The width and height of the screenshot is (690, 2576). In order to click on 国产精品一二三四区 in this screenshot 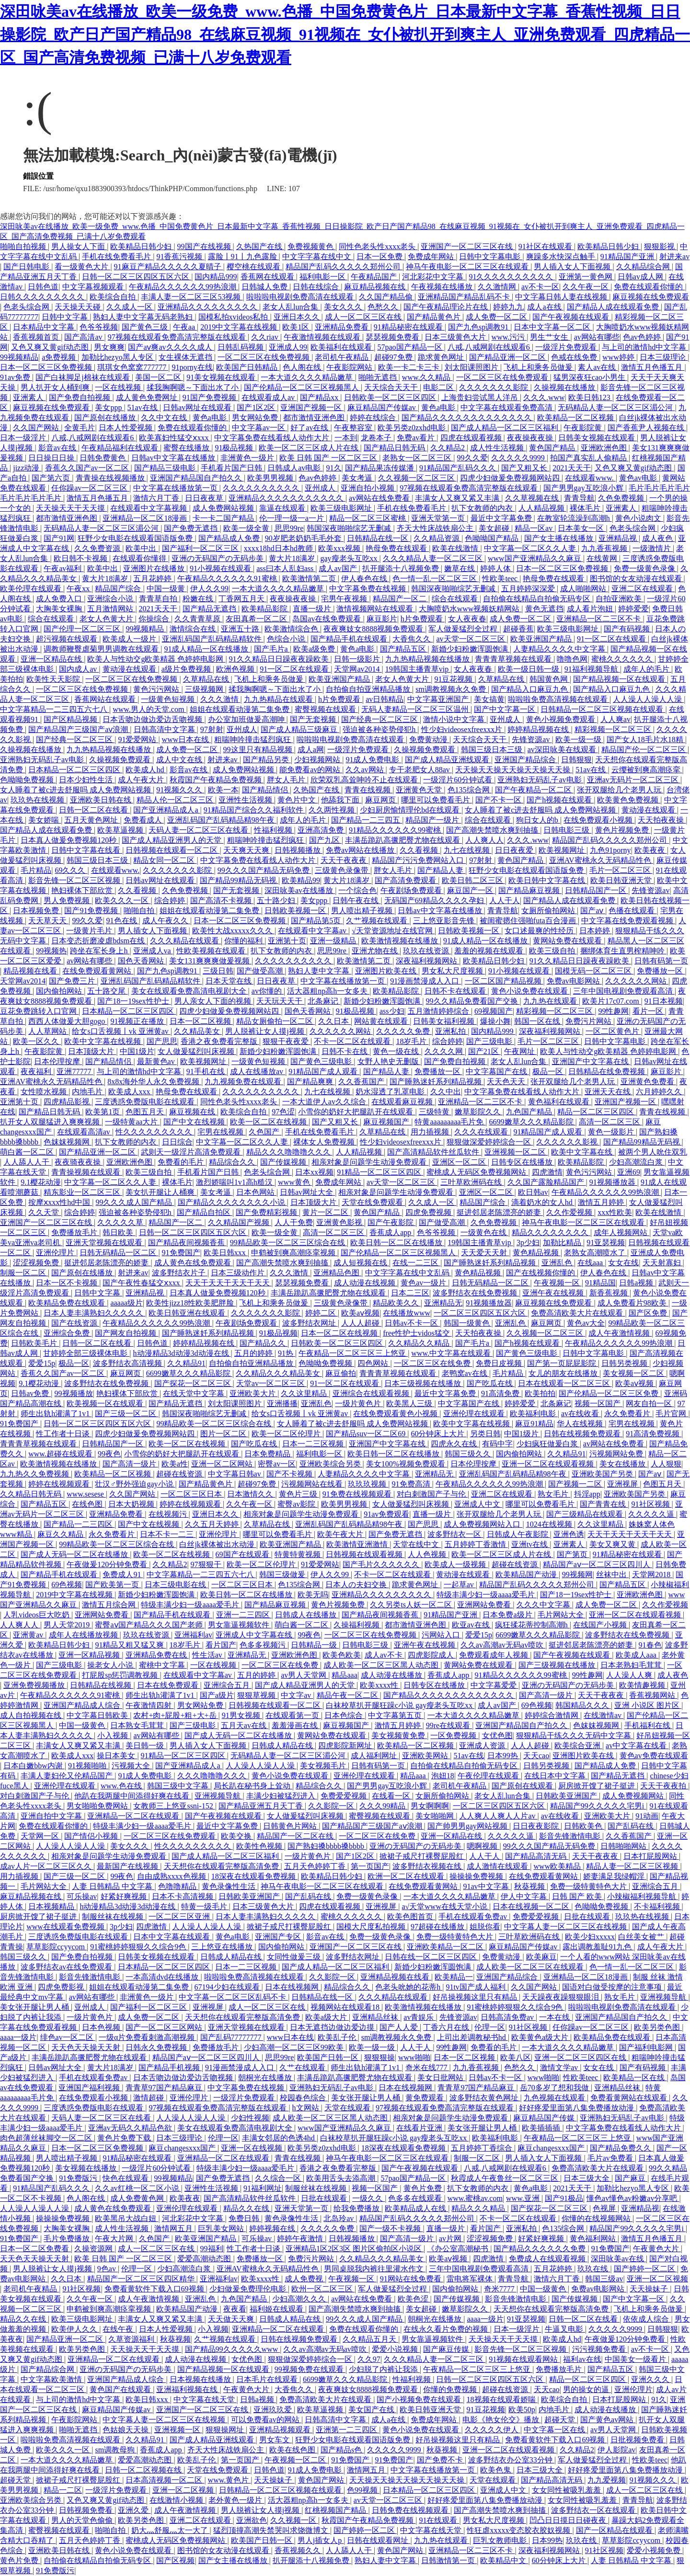, I will do `click(79, 1524)`.